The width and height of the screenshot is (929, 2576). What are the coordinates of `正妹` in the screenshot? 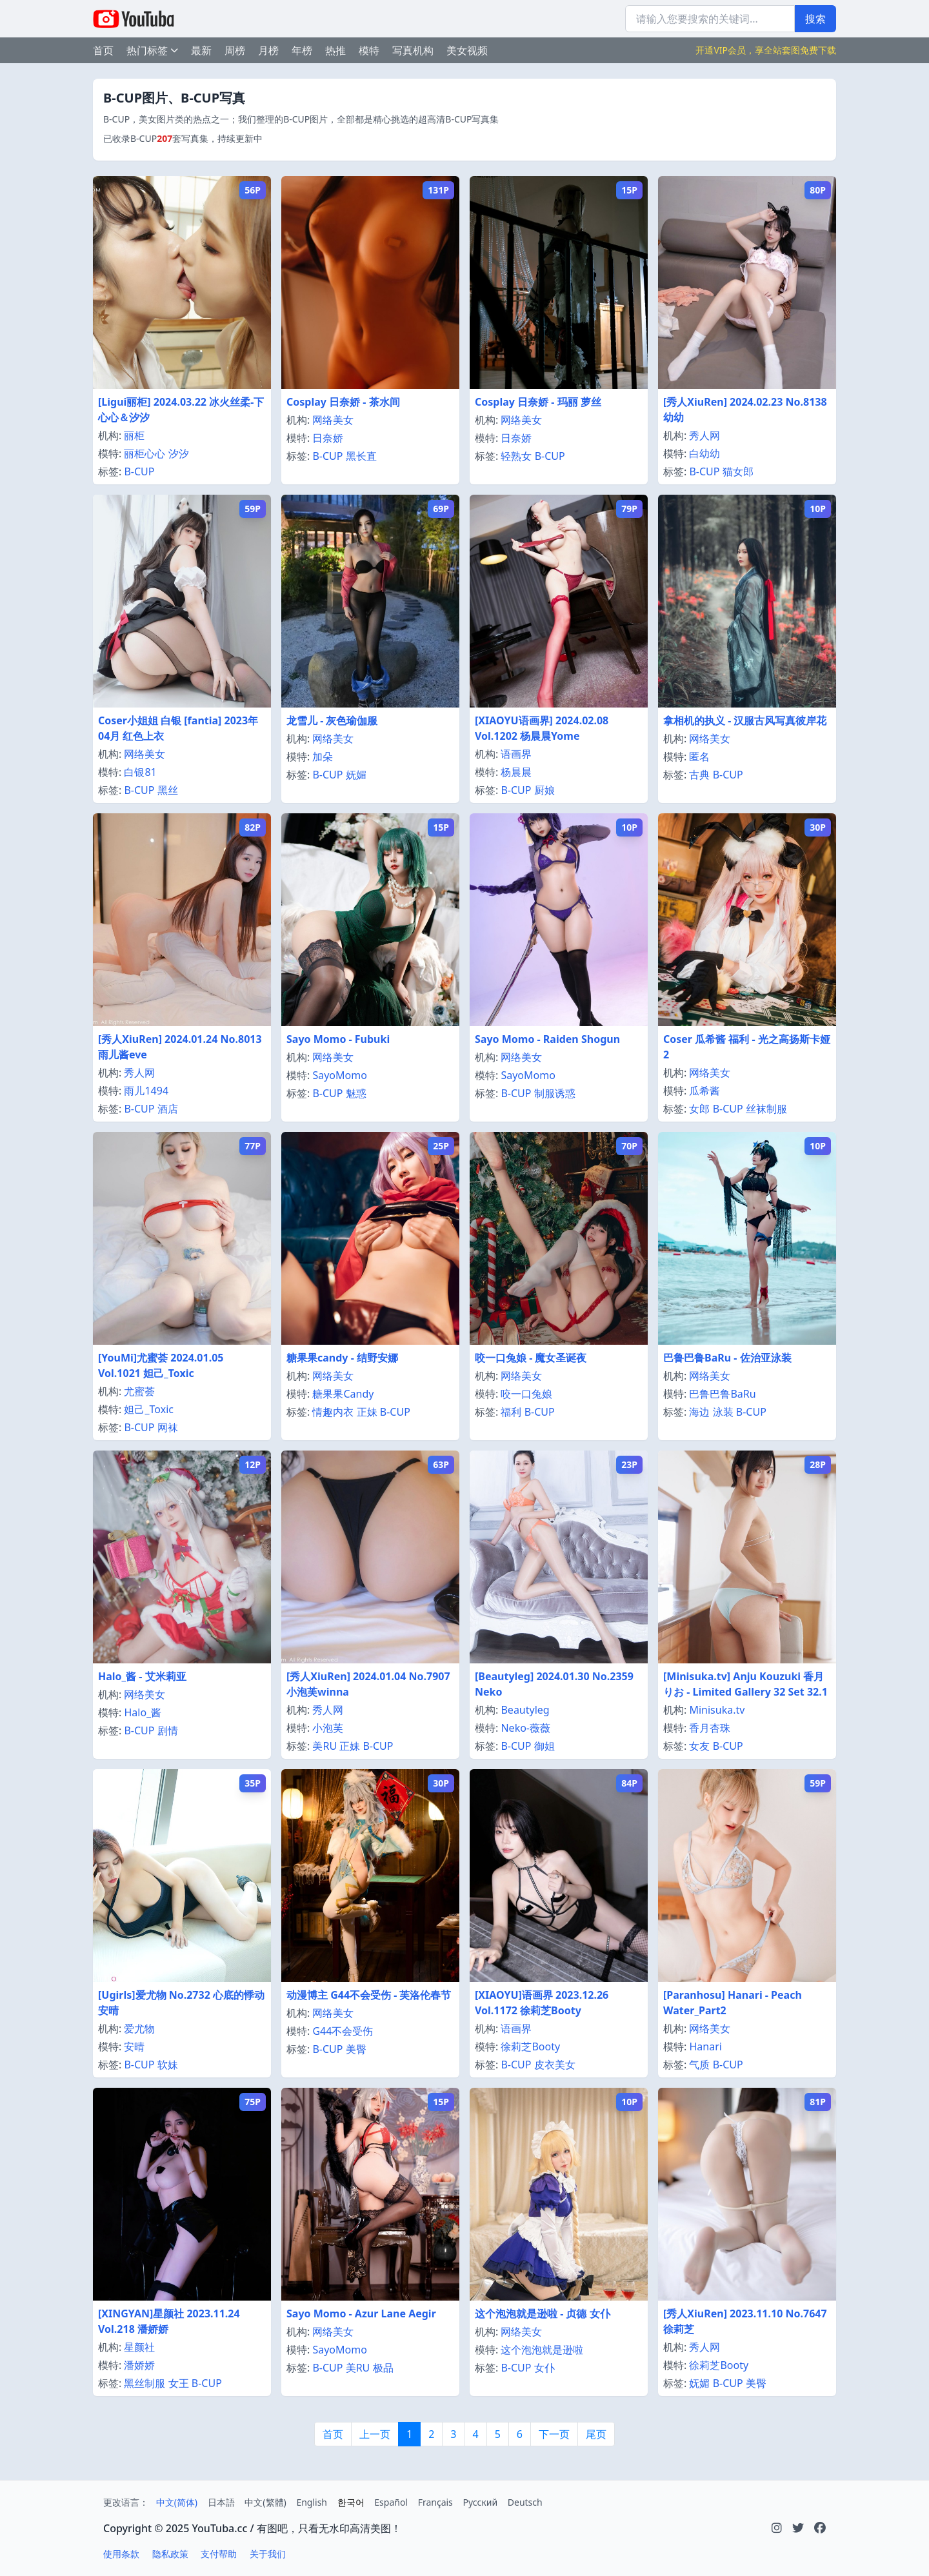 It's located at (367, 1412).